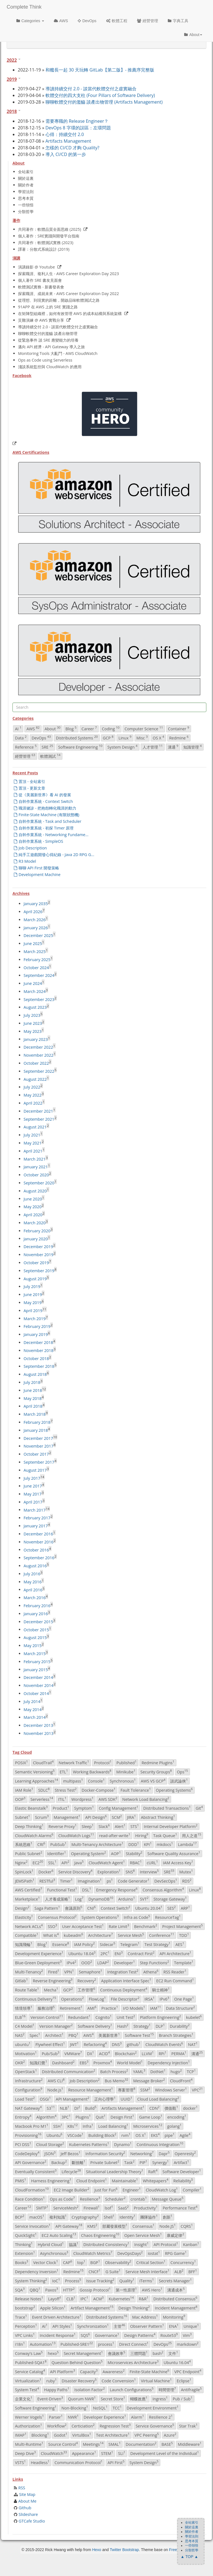 This screenshot has width=213, height=2576. Describe the element at coordinates (113, 2435) in the screenshot. I see `Test Architecture` at that location.